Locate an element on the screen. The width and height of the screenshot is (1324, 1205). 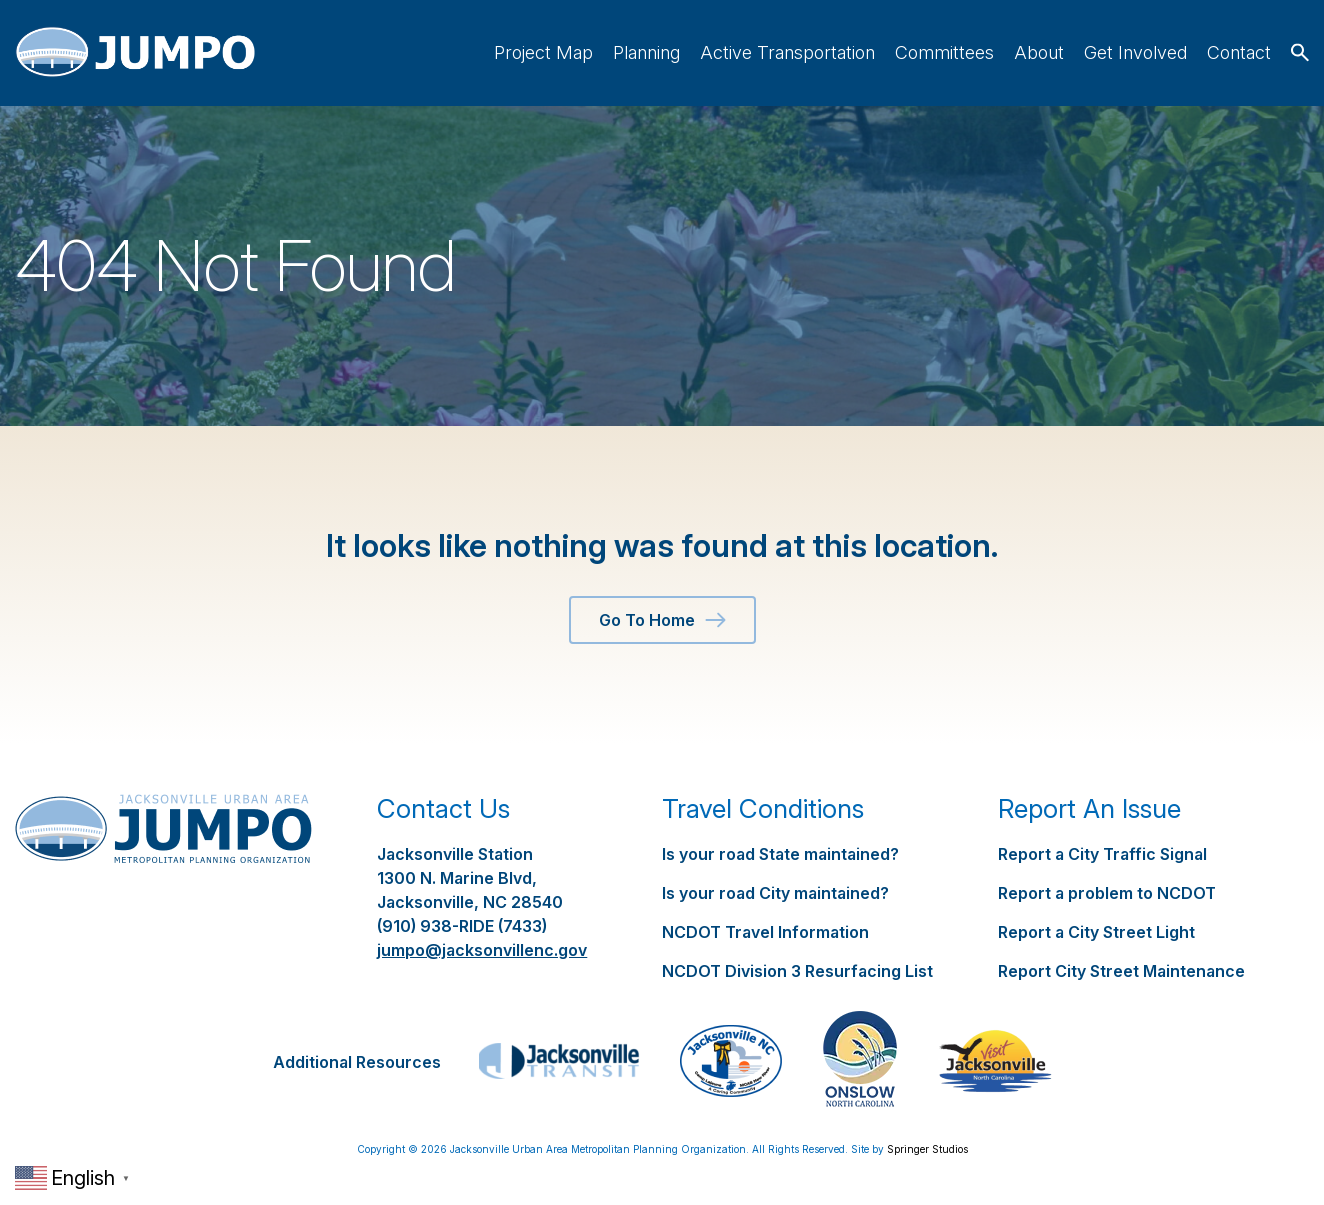
About is located at coordinates (1039, 52).